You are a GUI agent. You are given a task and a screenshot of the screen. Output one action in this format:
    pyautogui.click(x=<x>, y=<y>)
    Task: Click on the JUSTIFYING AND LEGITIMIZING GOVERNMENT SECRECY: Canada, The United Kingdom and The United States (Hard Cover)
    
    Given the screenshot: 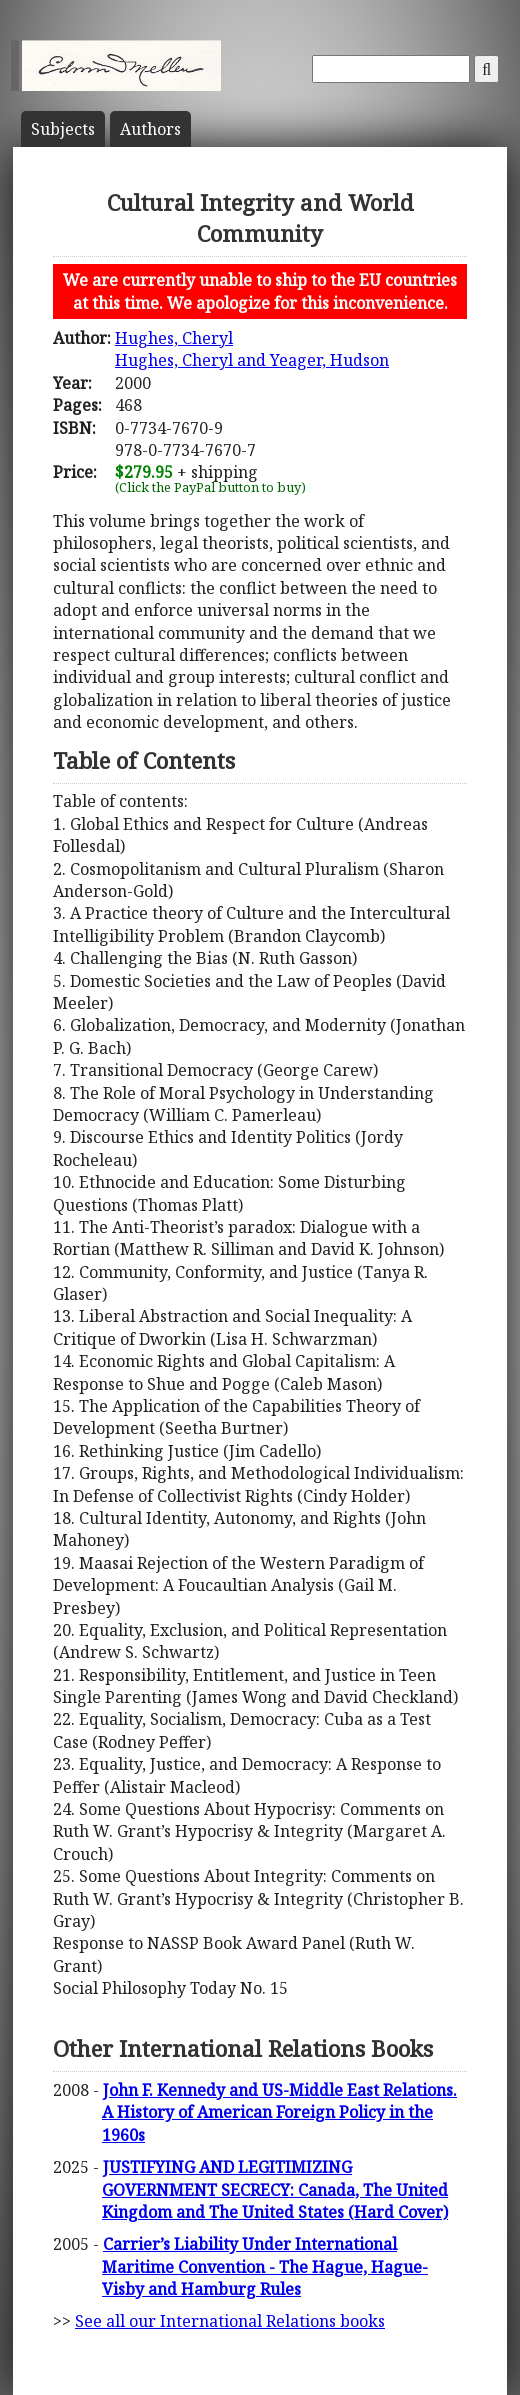 What is the action you would take?
    pyautogui.click(x=275, y=2189)
    